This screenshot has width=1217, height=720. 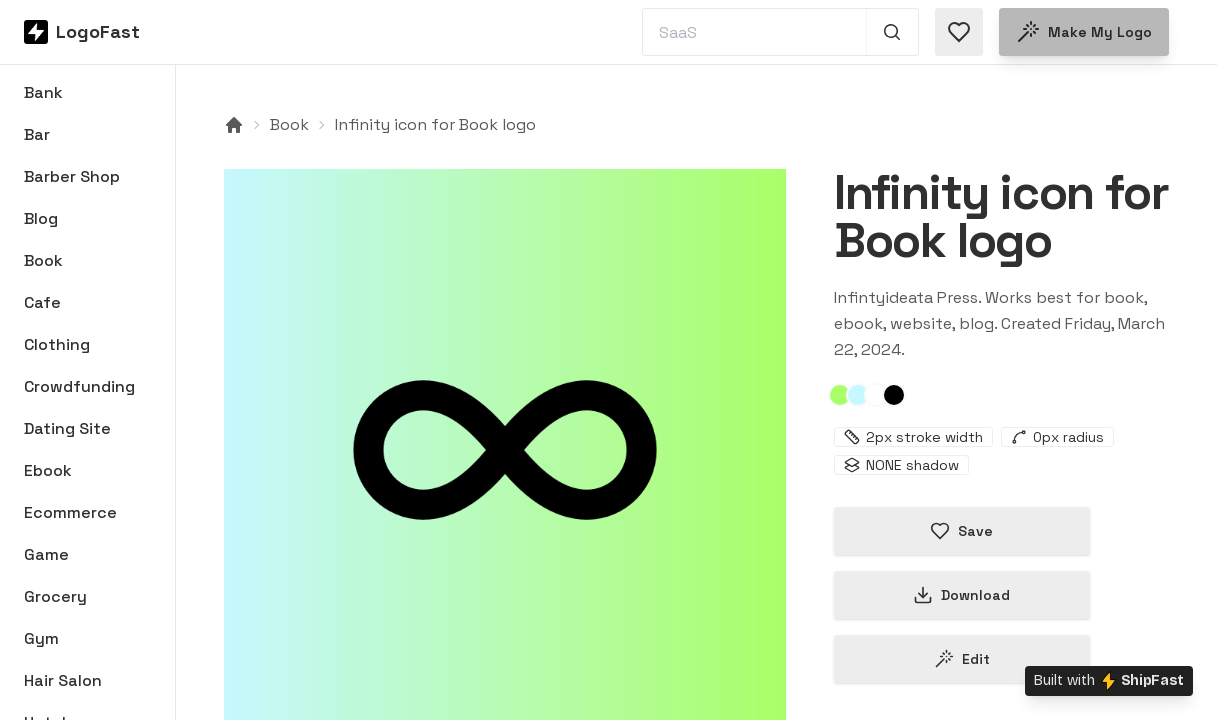 I want to click on Dating Site [Browse Dating Site logos], so click(x=67, y=428).